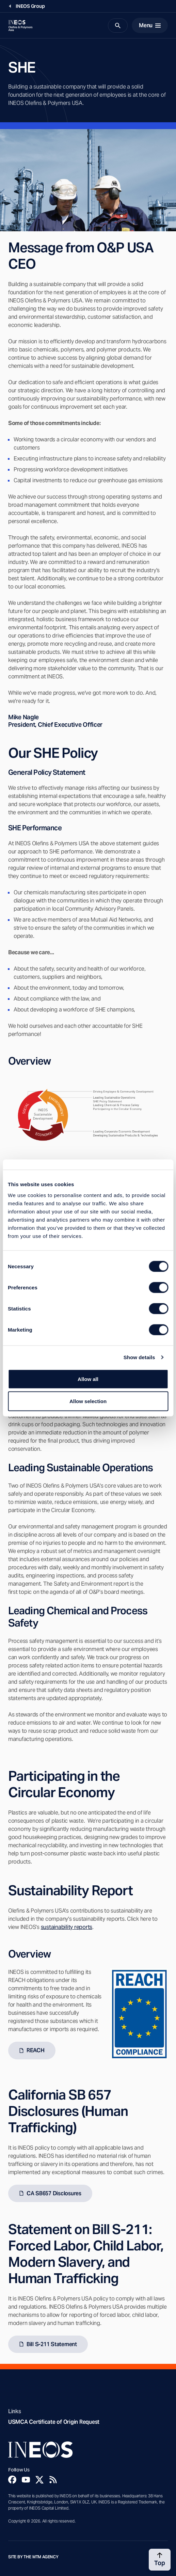 The height and width of the screenshot is (2576, 176). What do you see at coordinates (66, 1927) in the screenshot?
I see `sustainability reports` at bounding box center [66, 1927].